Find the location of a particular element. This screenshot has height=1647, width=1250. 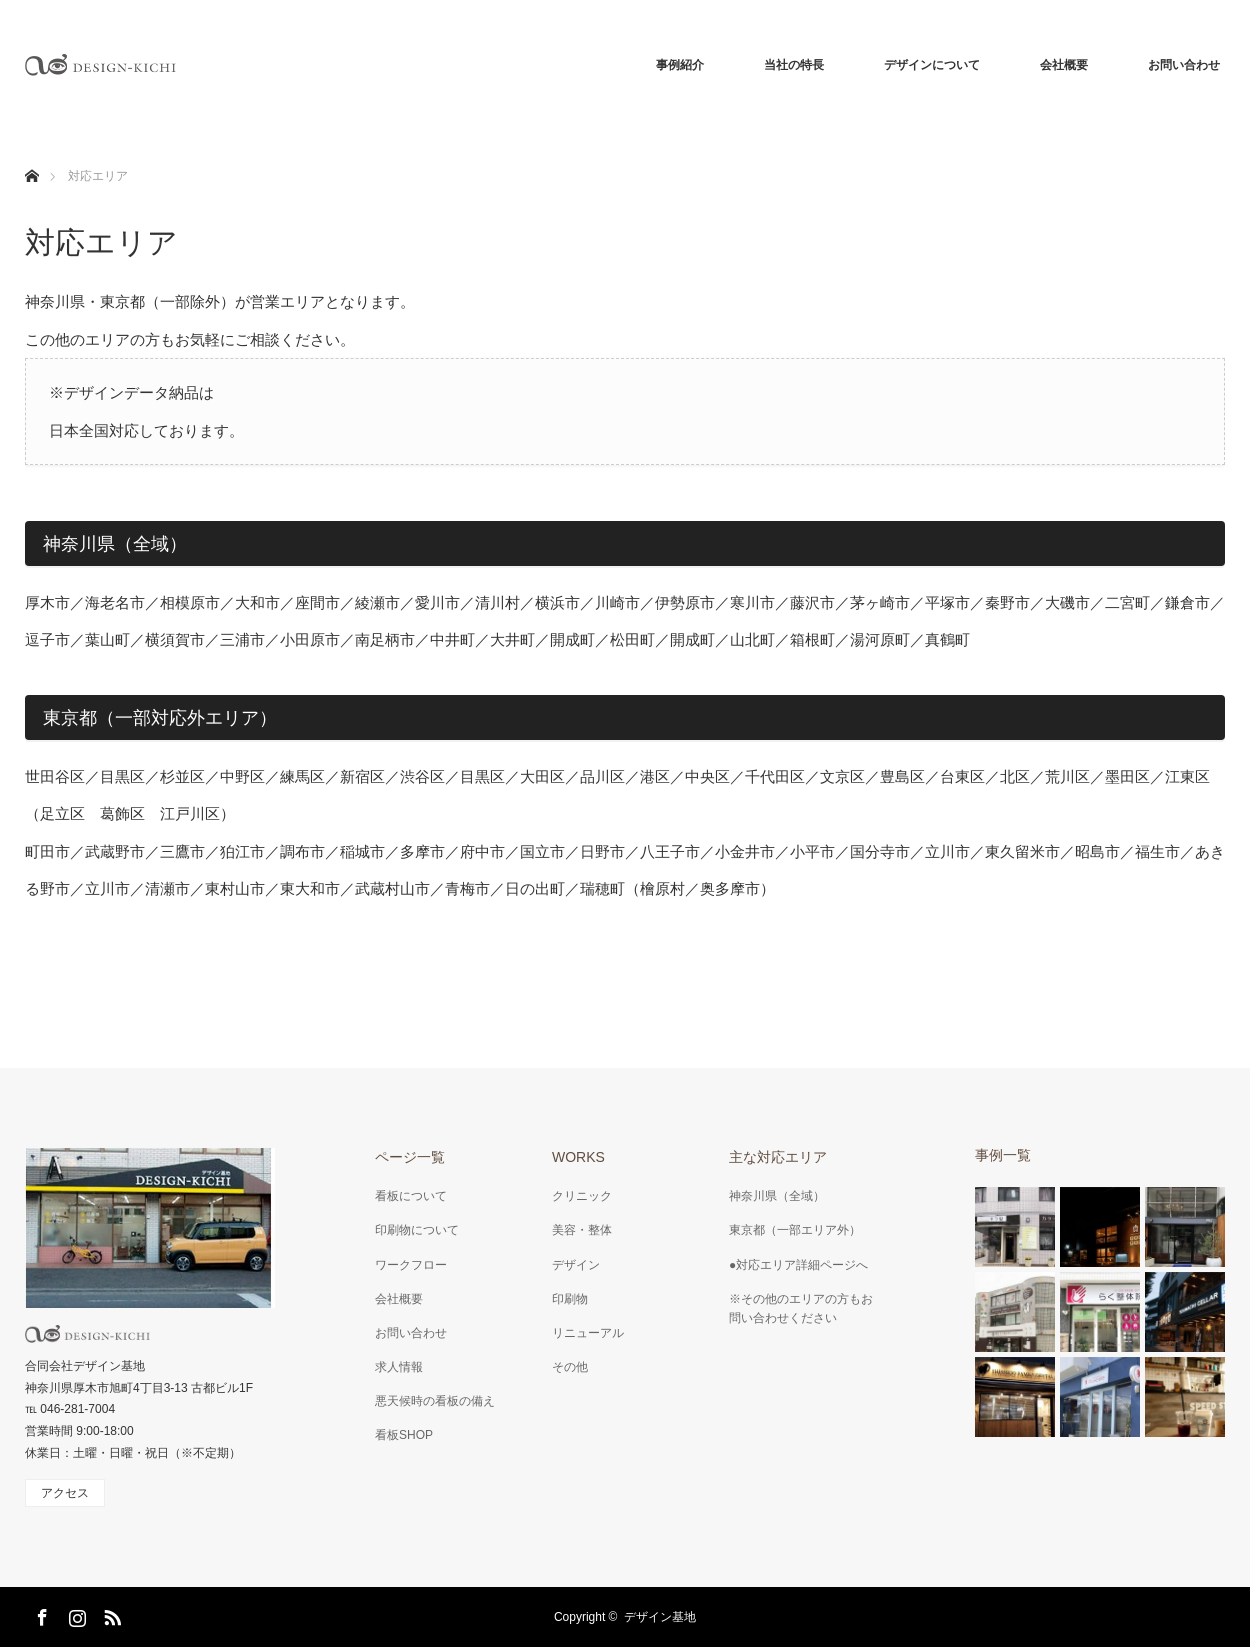

東京都（一部エリア外） is located at coordinates (795, 1230).